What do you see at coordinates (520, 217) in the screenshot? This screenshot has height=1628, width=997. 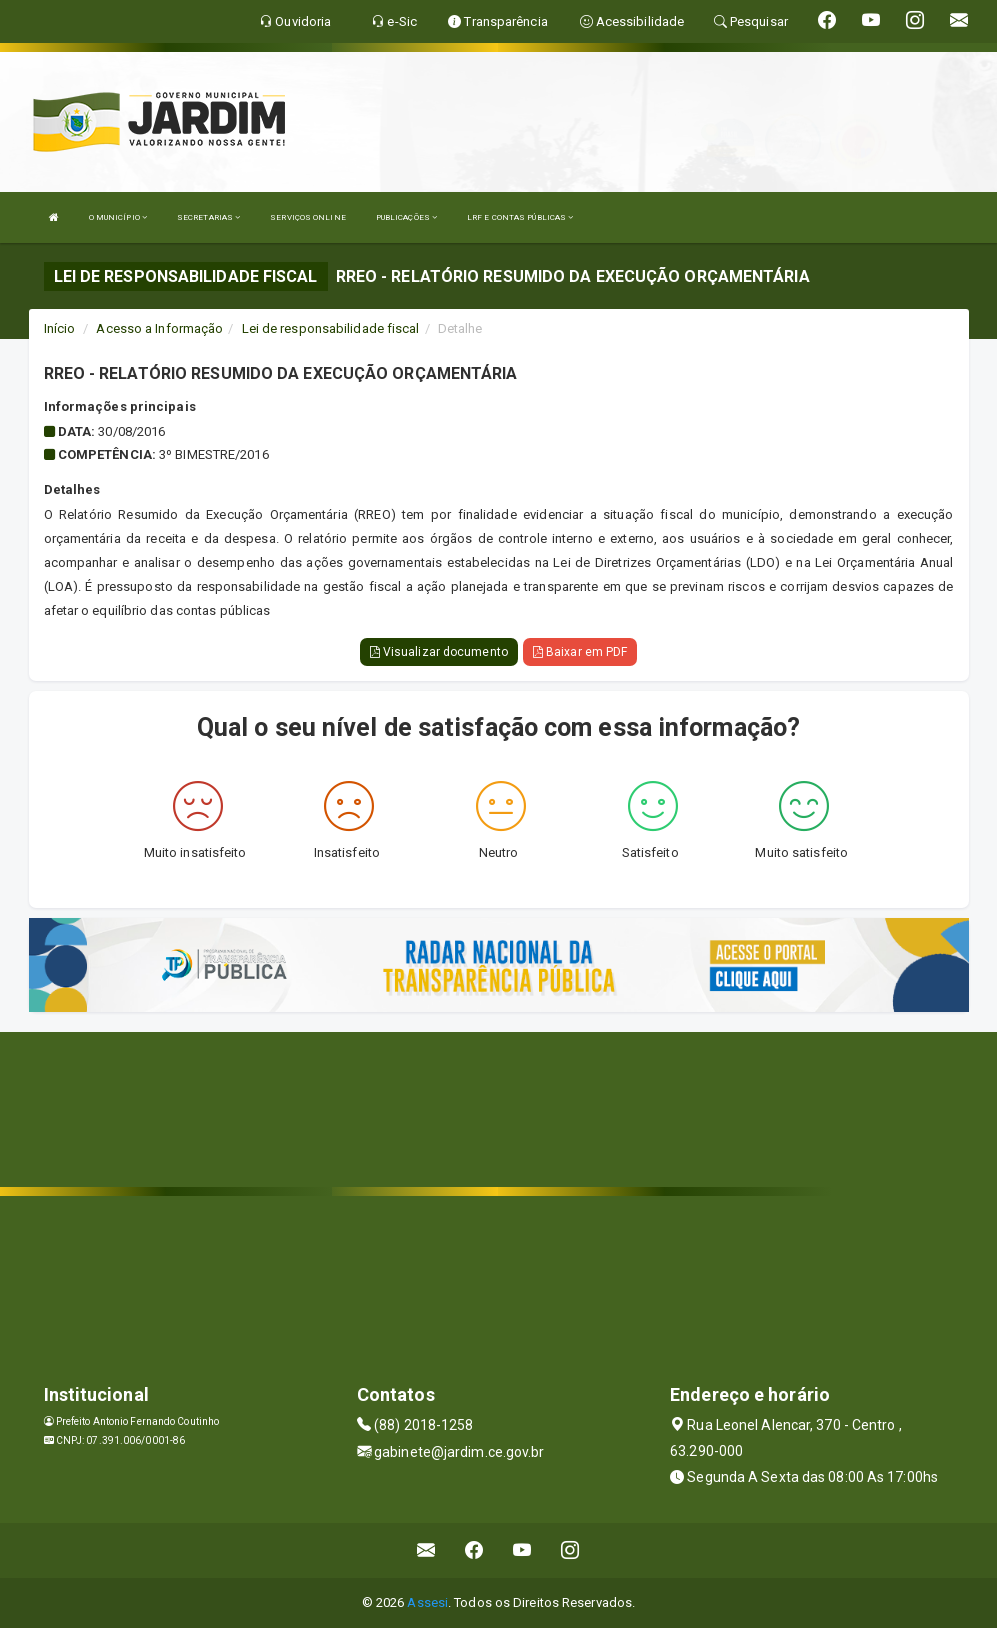 I see `LRF E CONTAS PÚBLICAS` at bounding box center [520, 217].